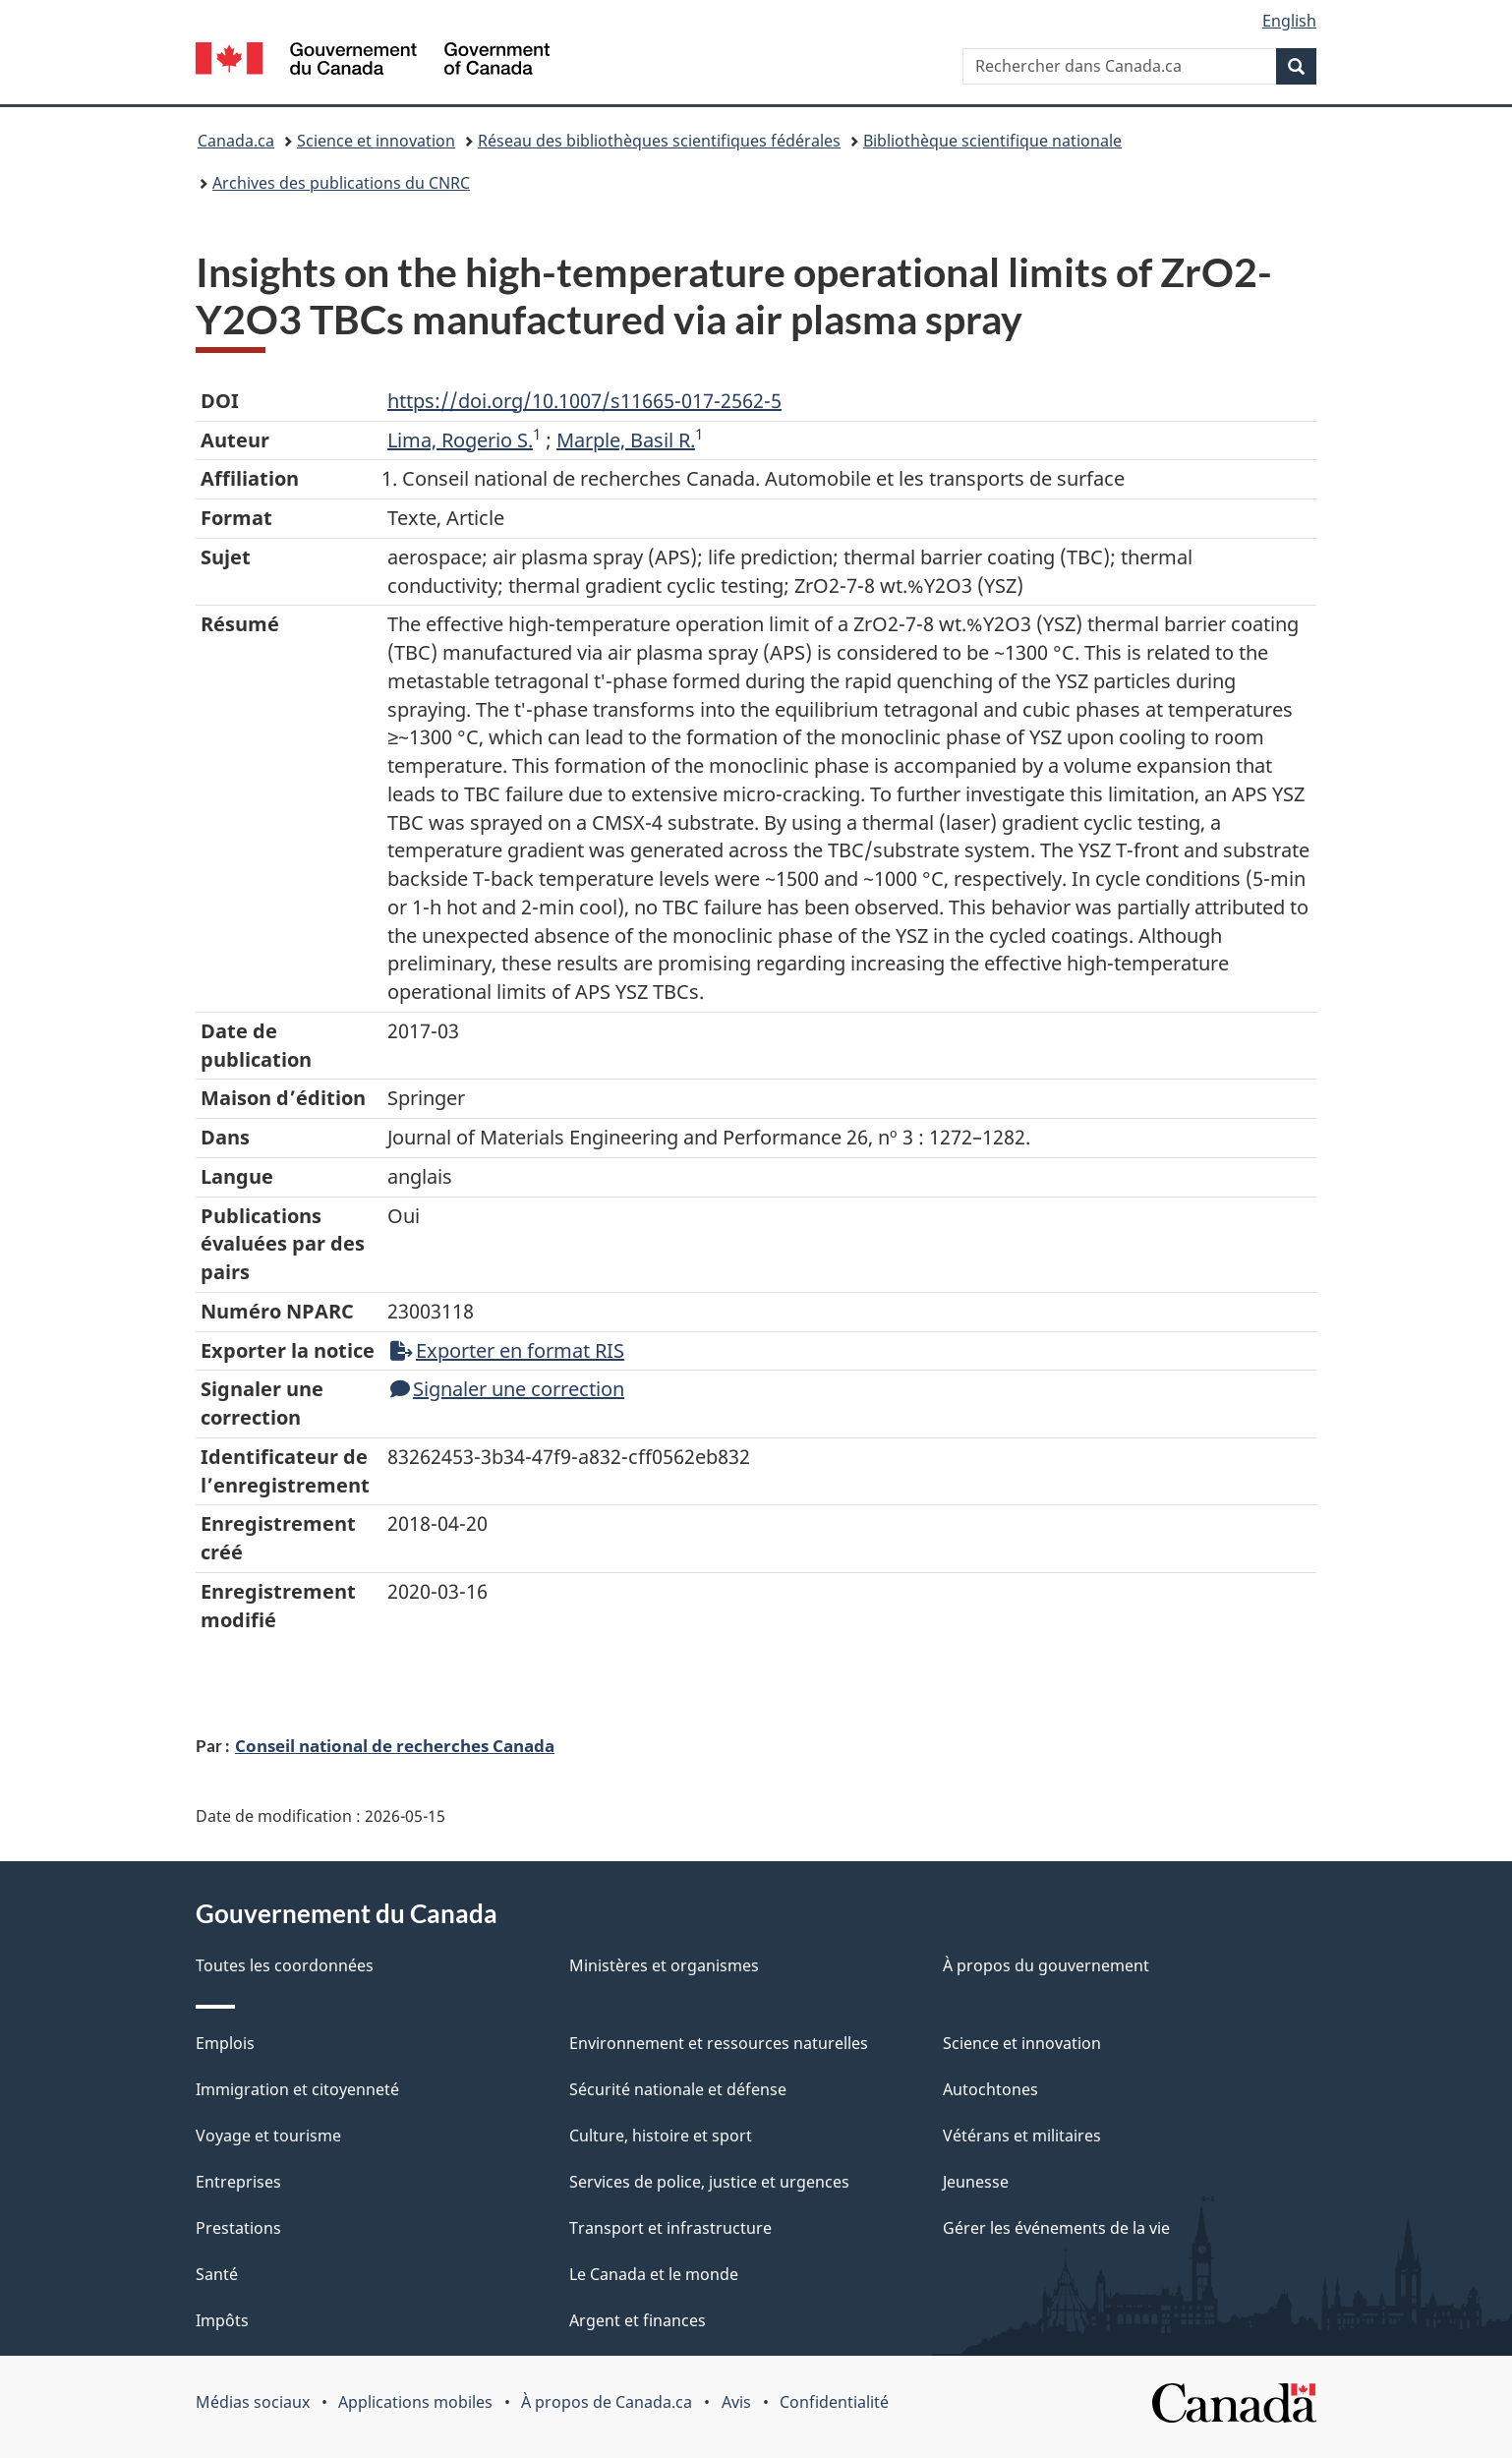 The image size is (1512, 2458). What do you see at coordinates (217, 2274) in the screenshot?
I see `Santé` at bounding box center [217, 2274].